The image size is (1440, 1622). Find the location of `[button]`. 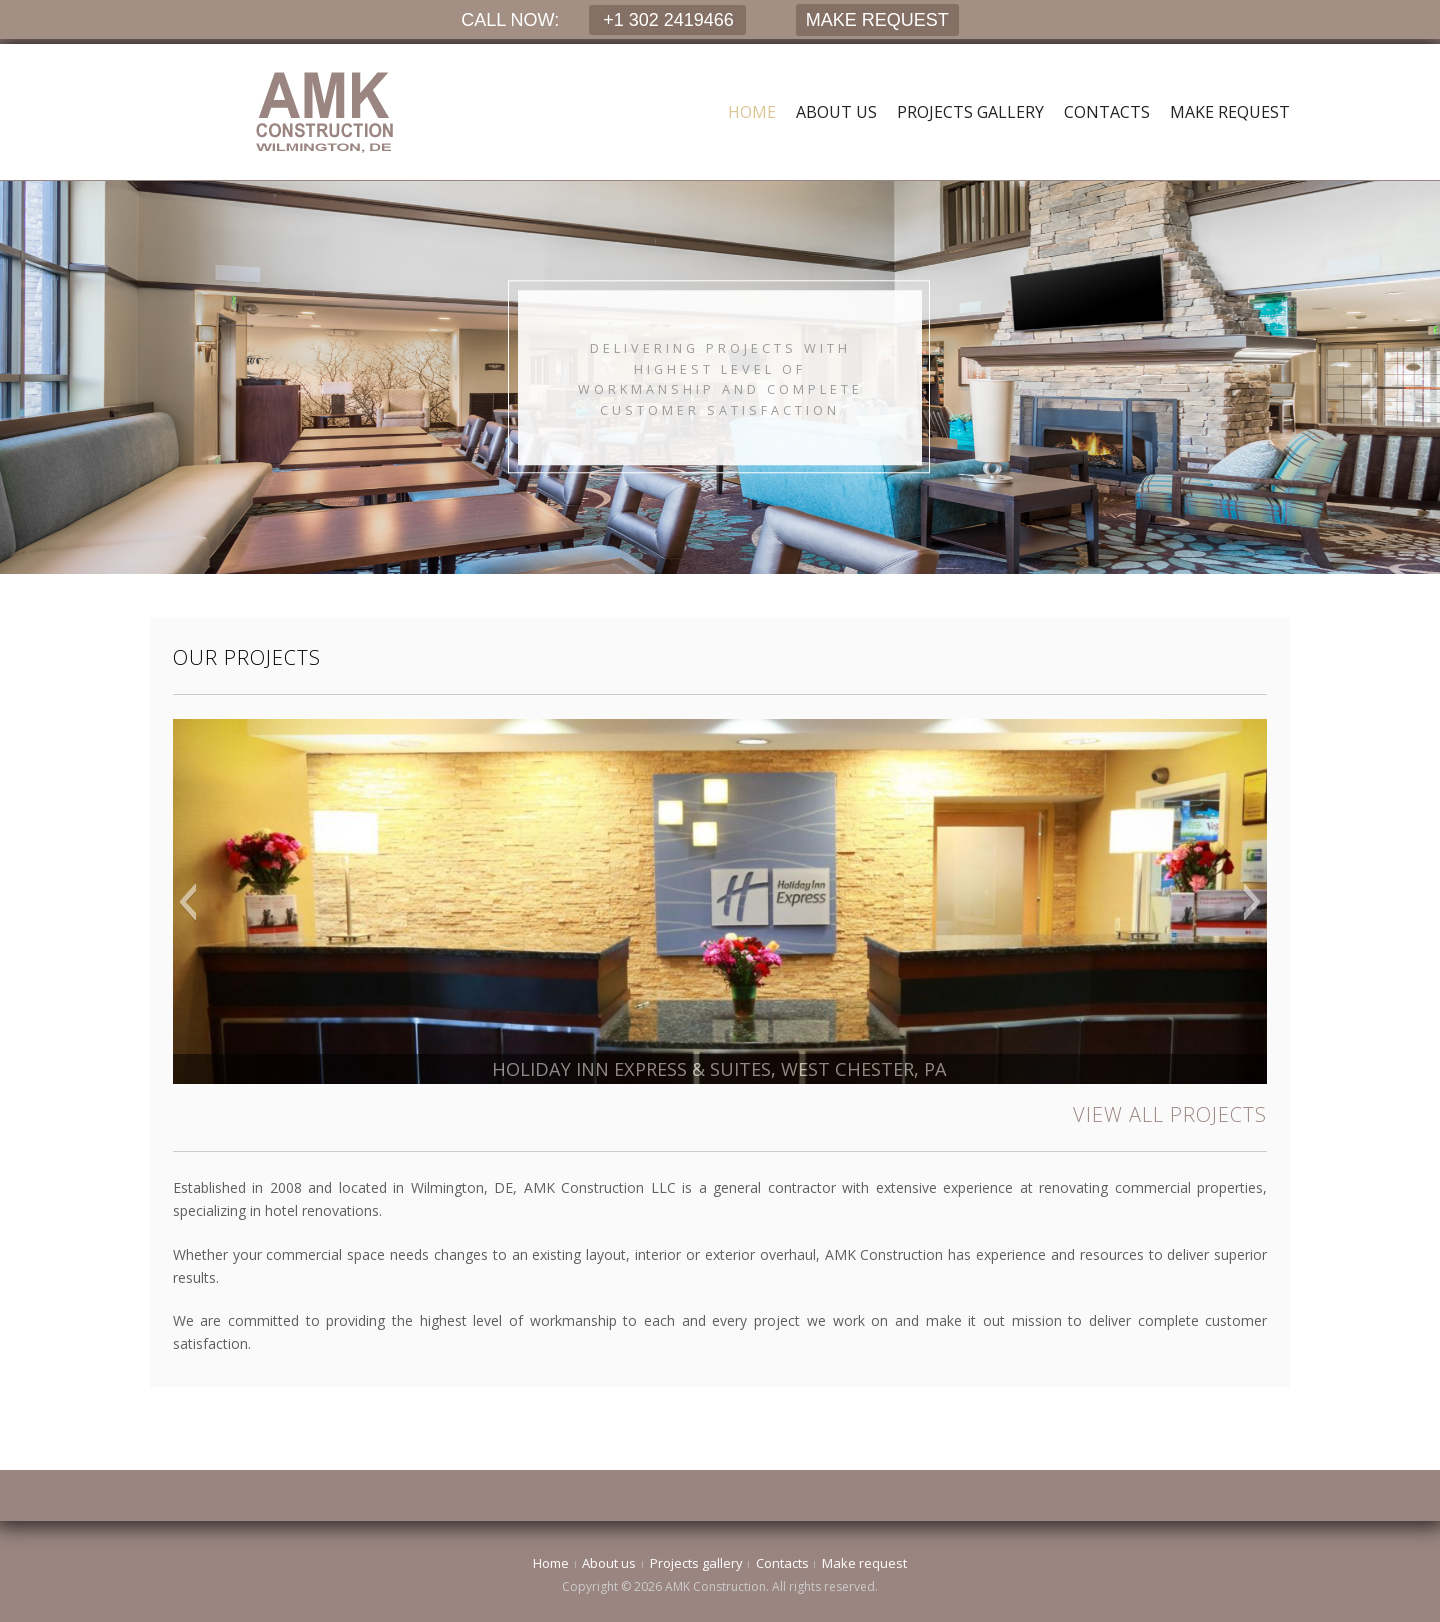

[button] is located at coordinates (187, 902).